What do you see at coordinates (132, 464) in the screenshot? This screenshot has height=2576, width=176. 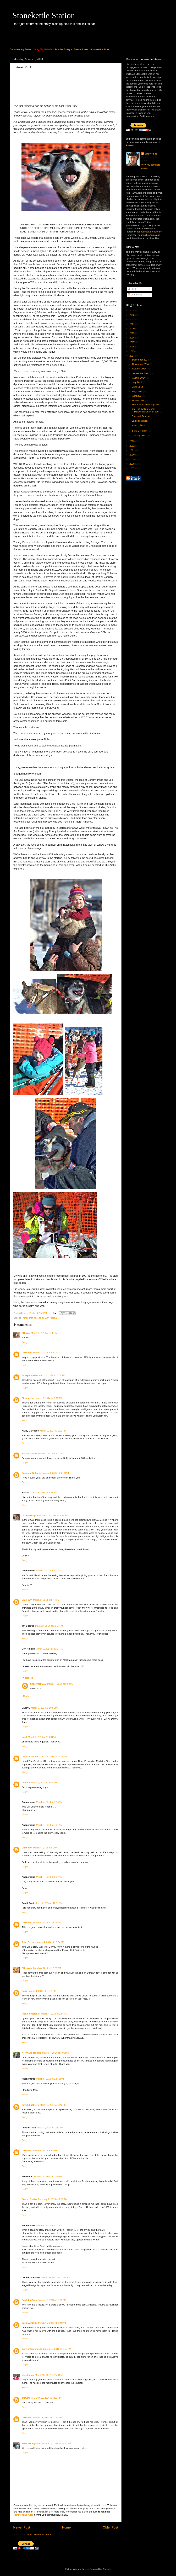 I see `2008` at bounding box center [132, 464].